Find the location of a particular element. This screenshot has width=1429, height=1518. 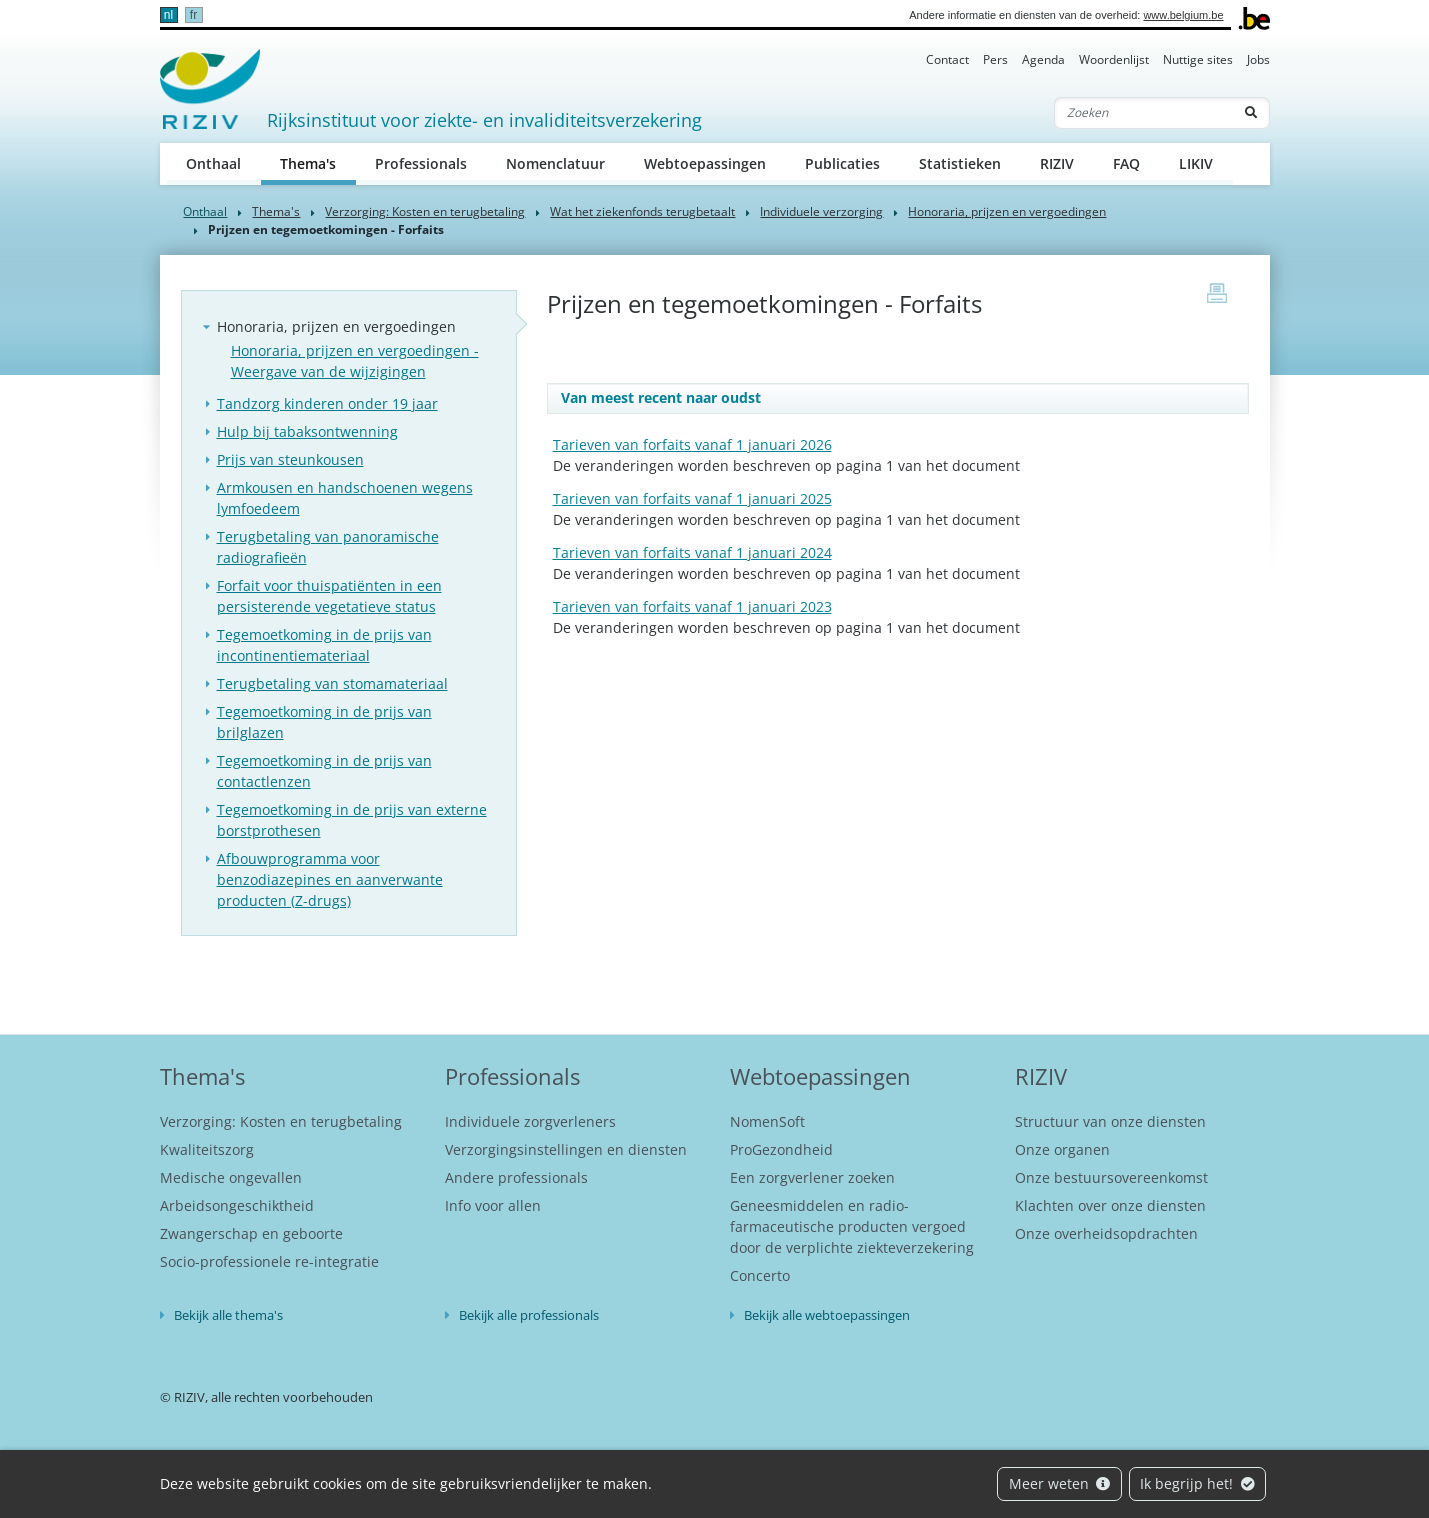

Meer weten is located at coordinates (1060, 1483).